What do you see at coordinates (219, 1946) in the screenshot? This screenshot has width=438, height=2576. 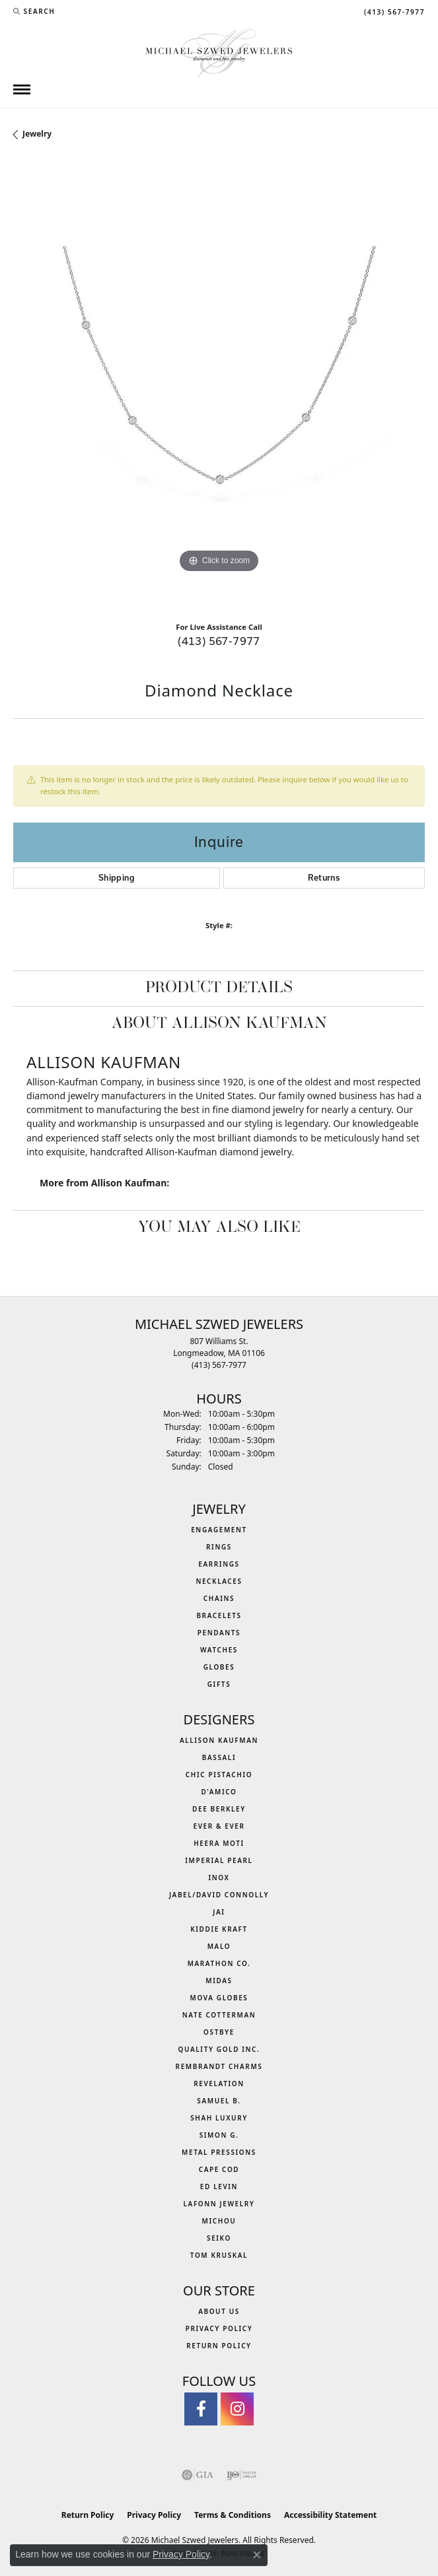 I see `MALO [menuitem]` at bounding box center [219, 1946].